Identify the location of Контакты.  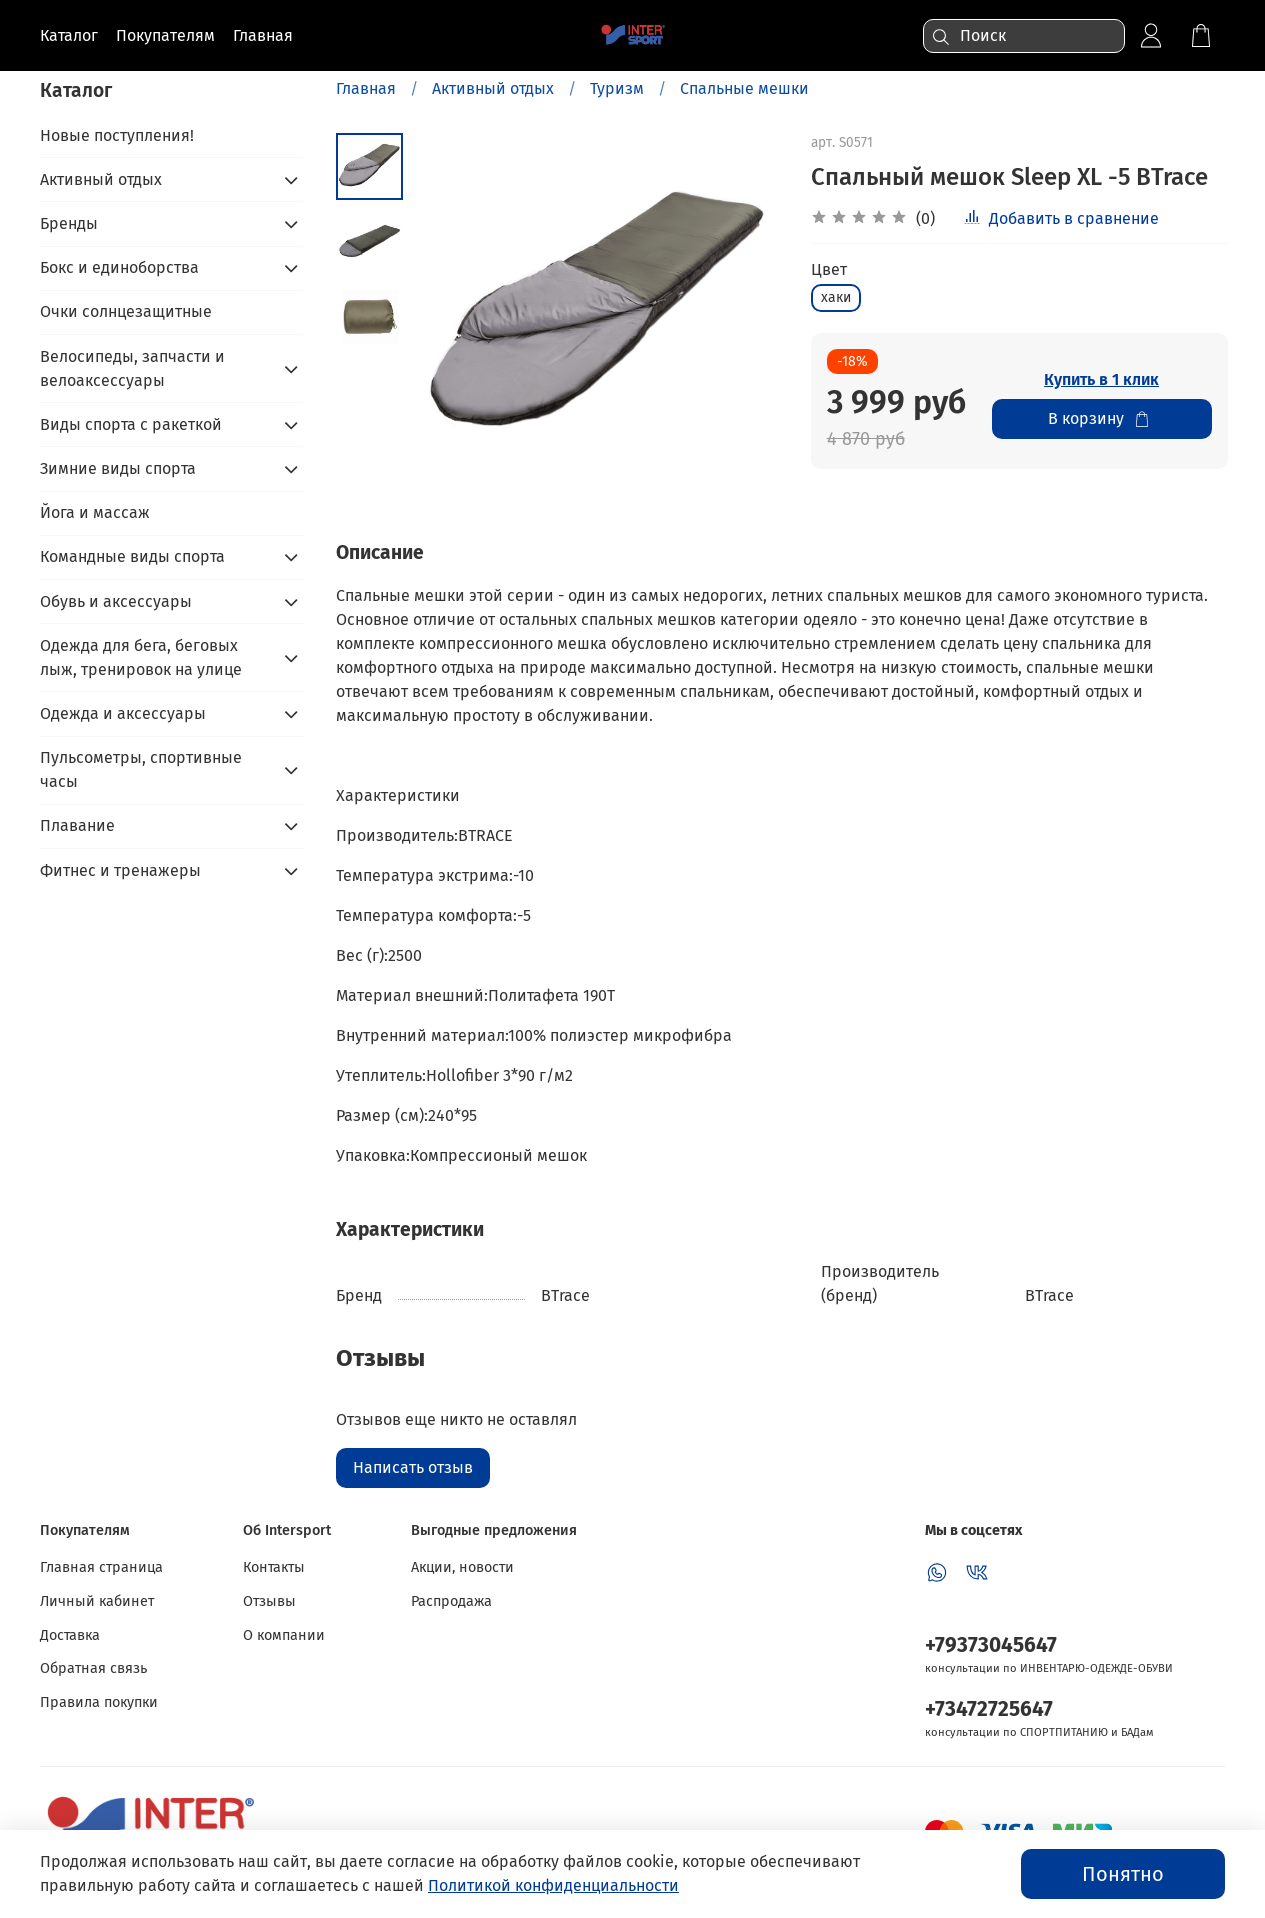
(274, 1567).